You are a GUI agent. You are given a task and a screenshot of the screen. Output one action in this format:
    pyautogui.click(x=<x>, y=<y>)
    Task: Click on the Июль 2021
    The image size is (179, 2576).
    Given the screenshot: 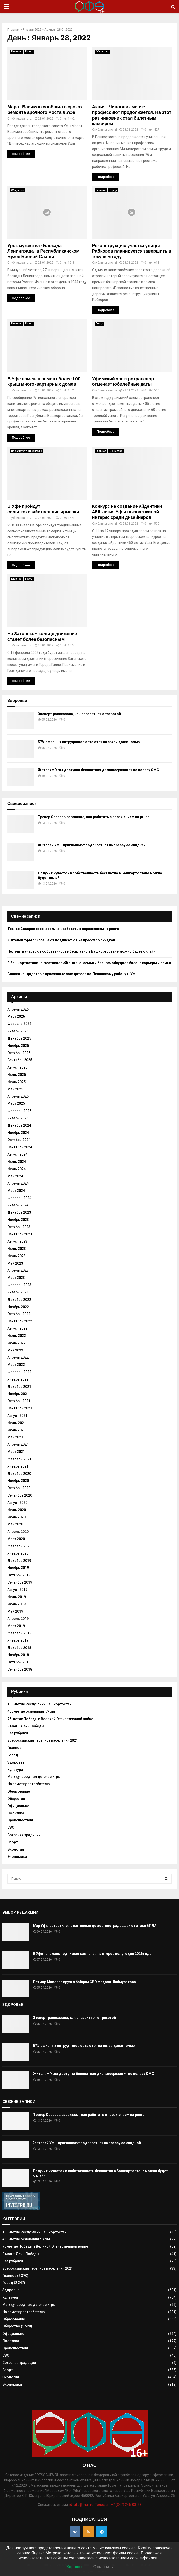 What is the action you would take?
    pyautogui.click(x=16, y=1423)
    